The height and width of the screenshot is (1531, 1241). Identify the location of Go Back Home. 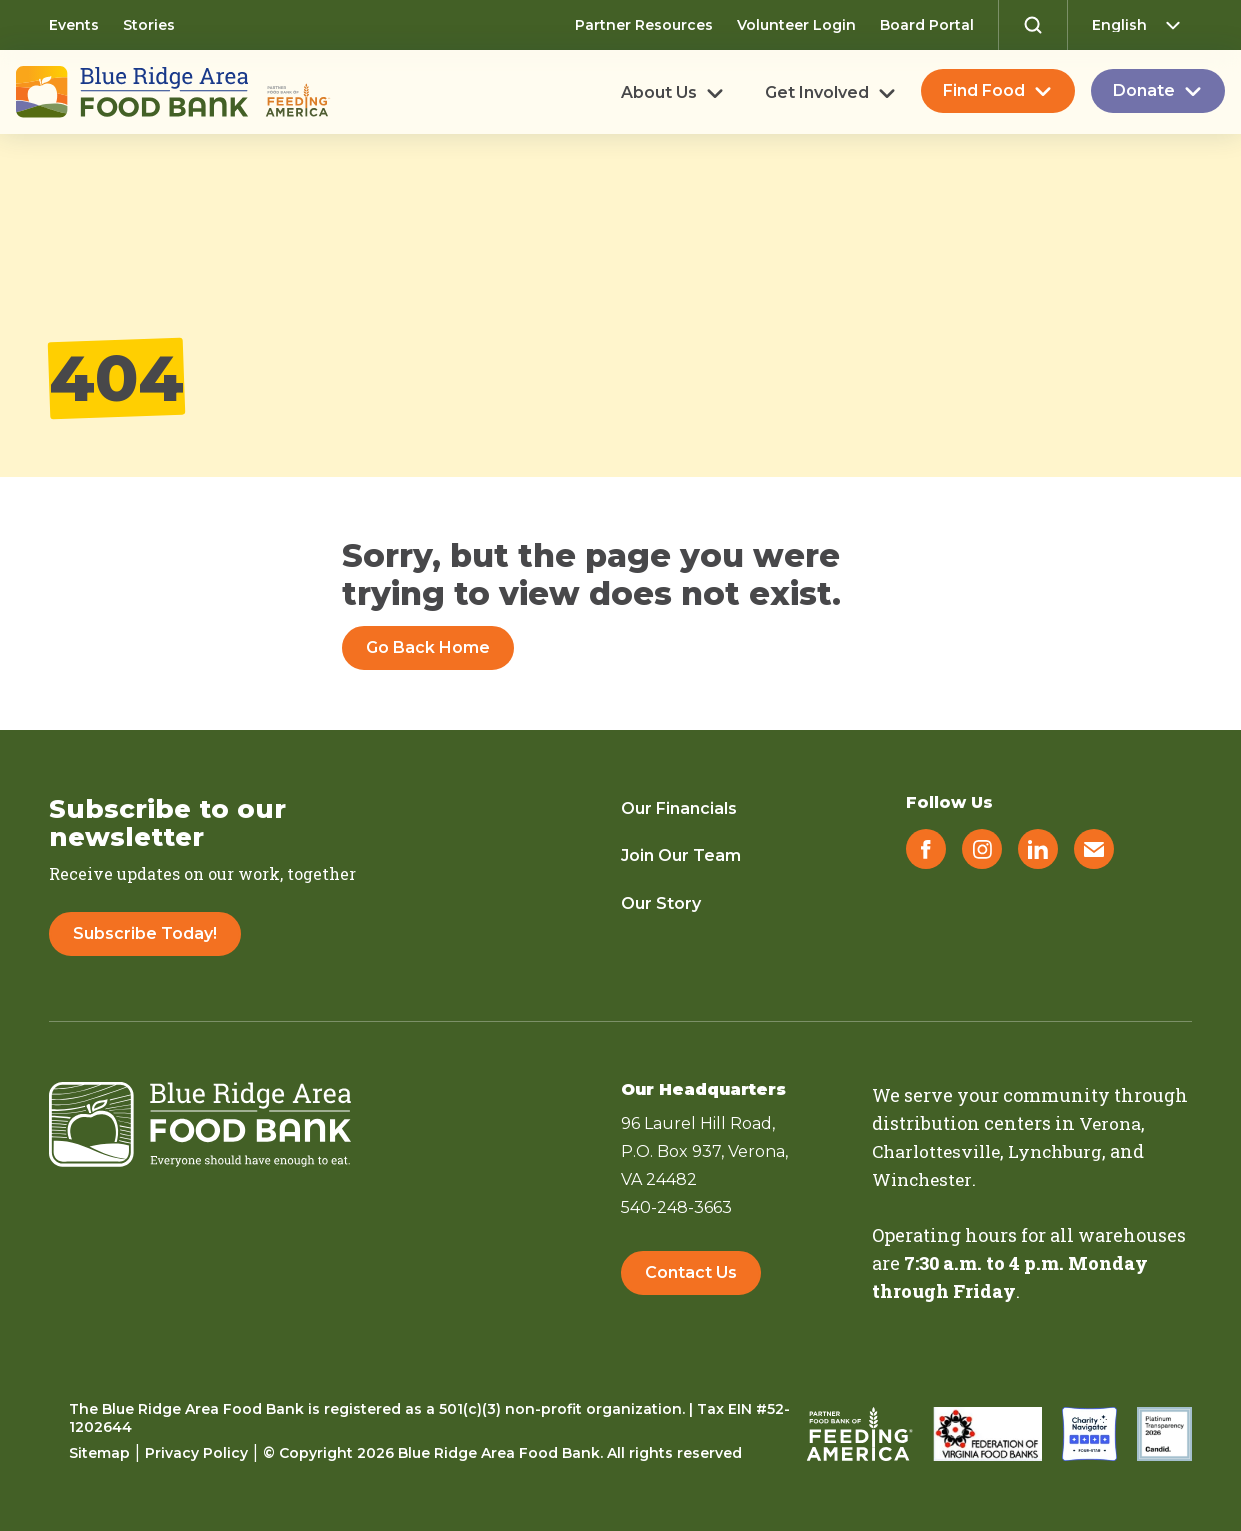
(428, 647).